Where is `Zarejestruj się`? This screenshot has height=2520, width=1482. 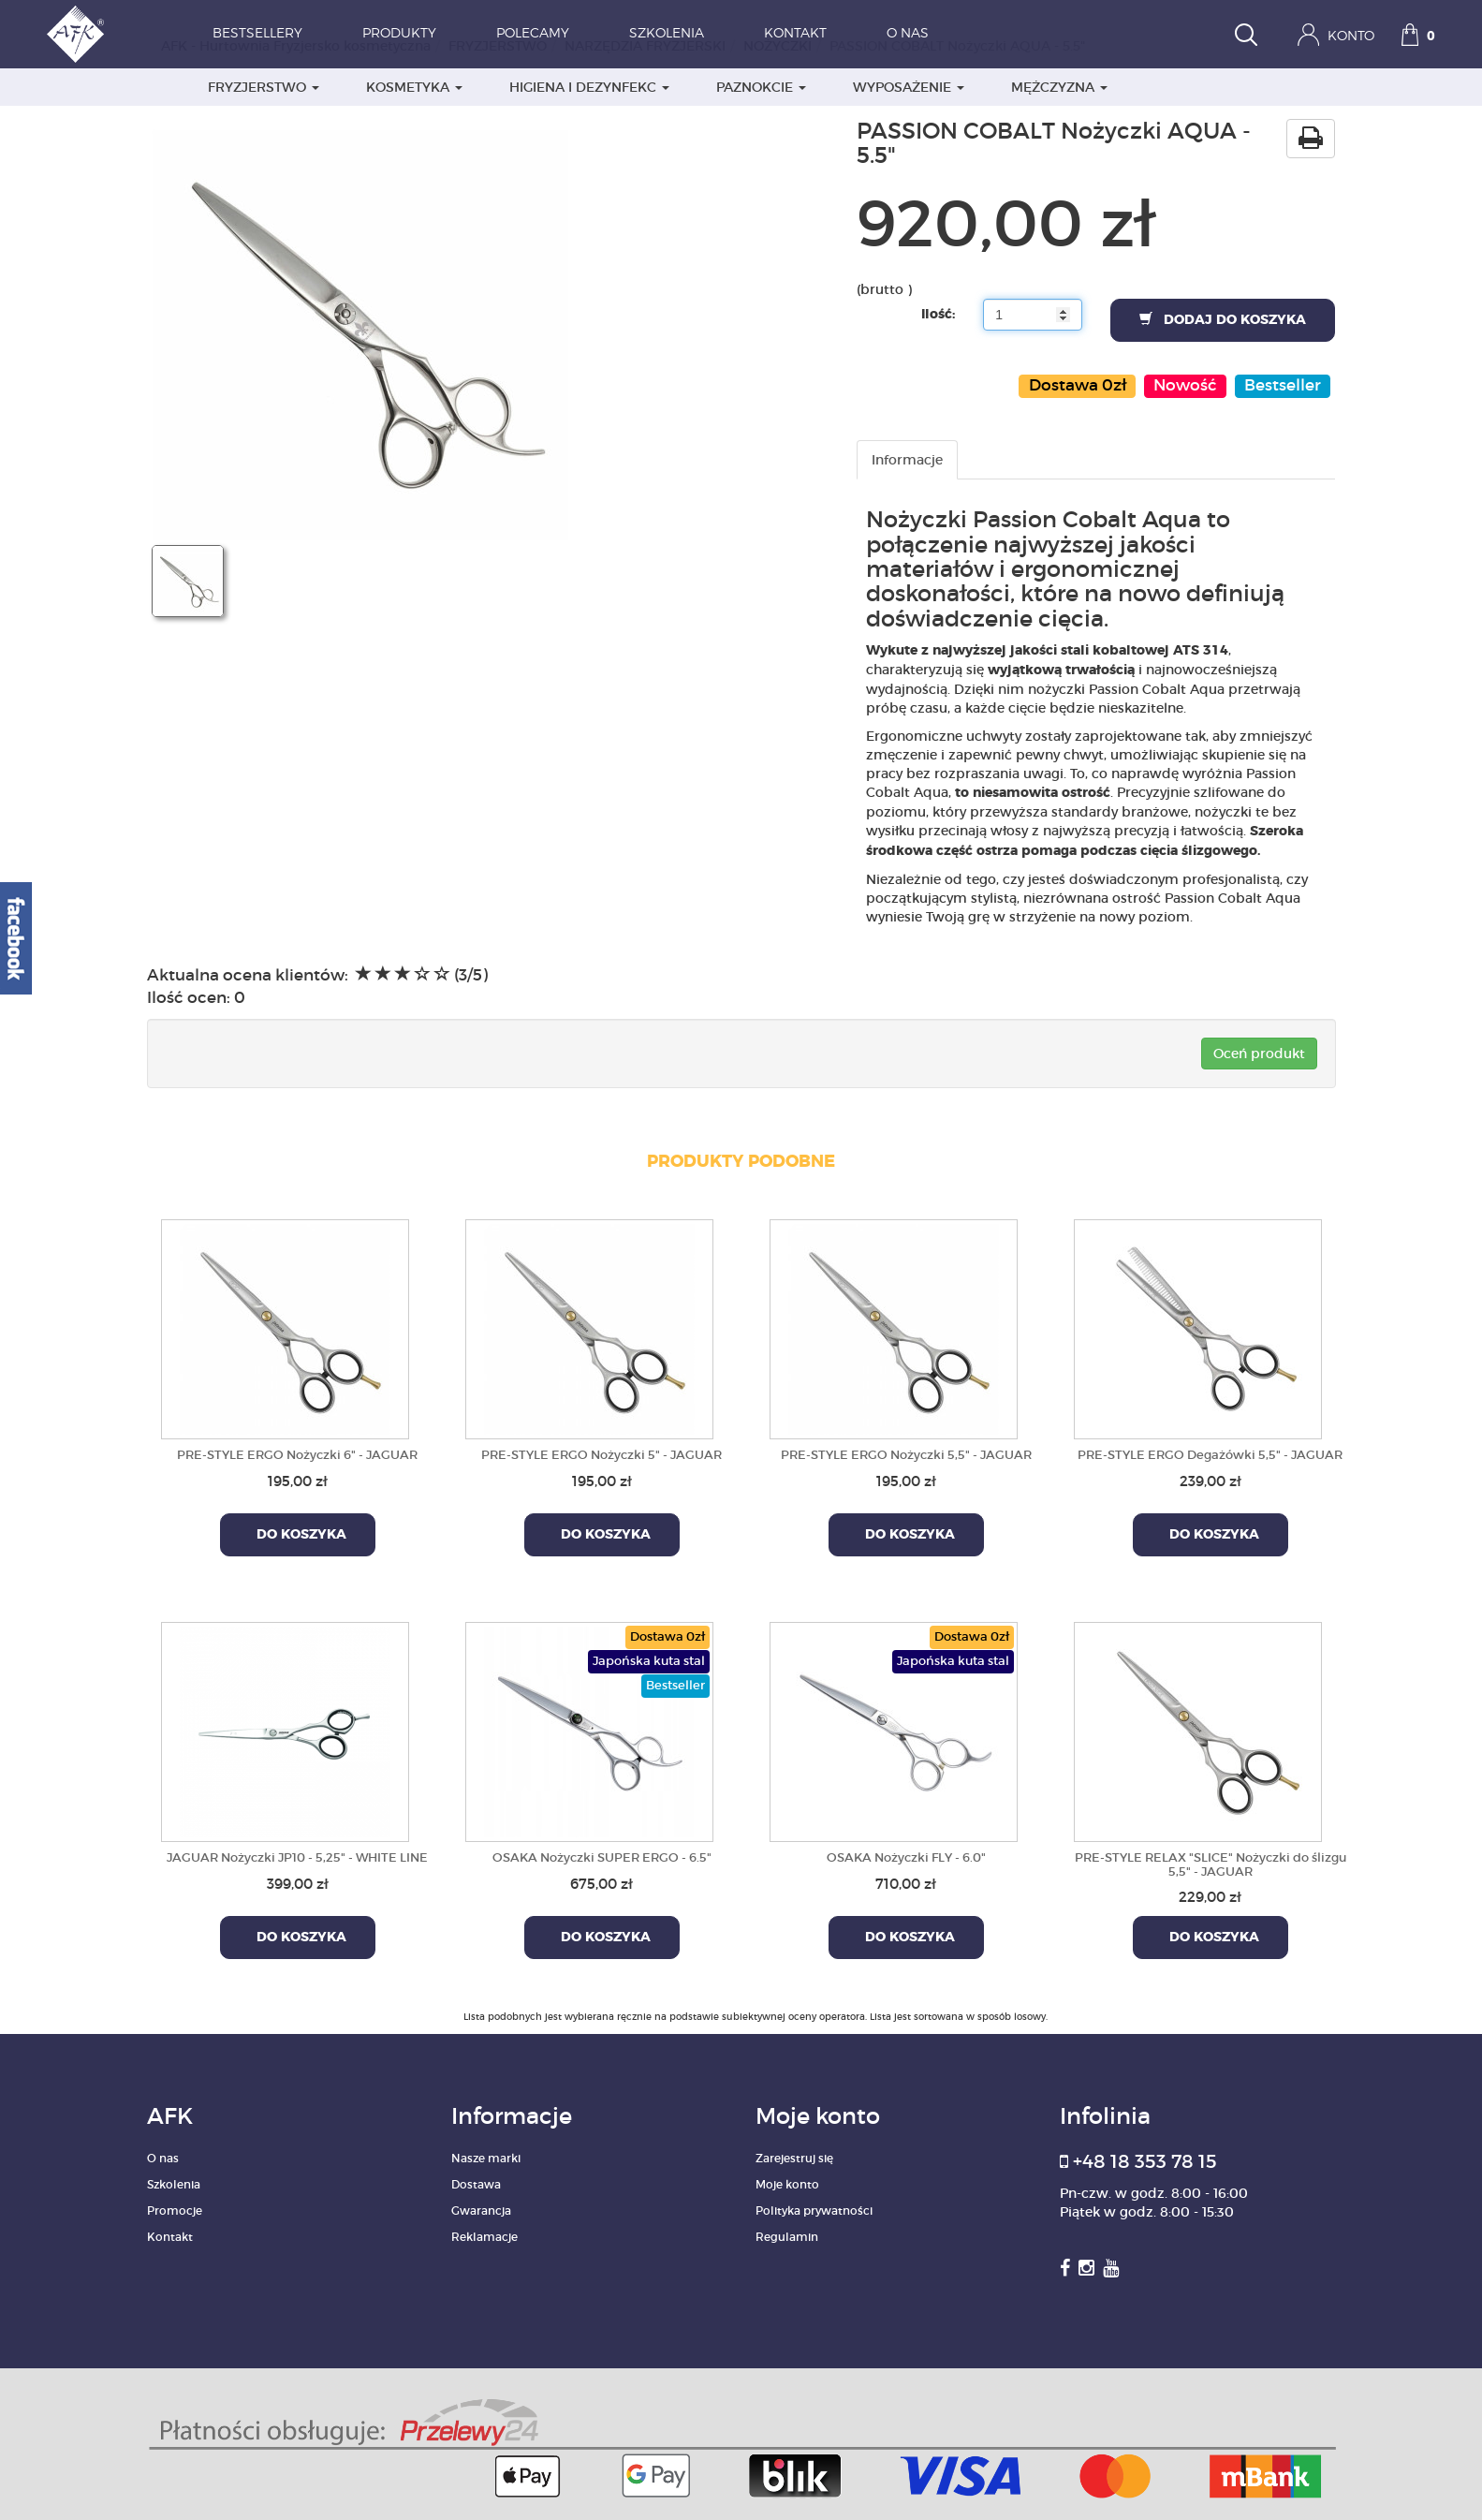 Zarejestruj się is located at coordinates (794, 2158).